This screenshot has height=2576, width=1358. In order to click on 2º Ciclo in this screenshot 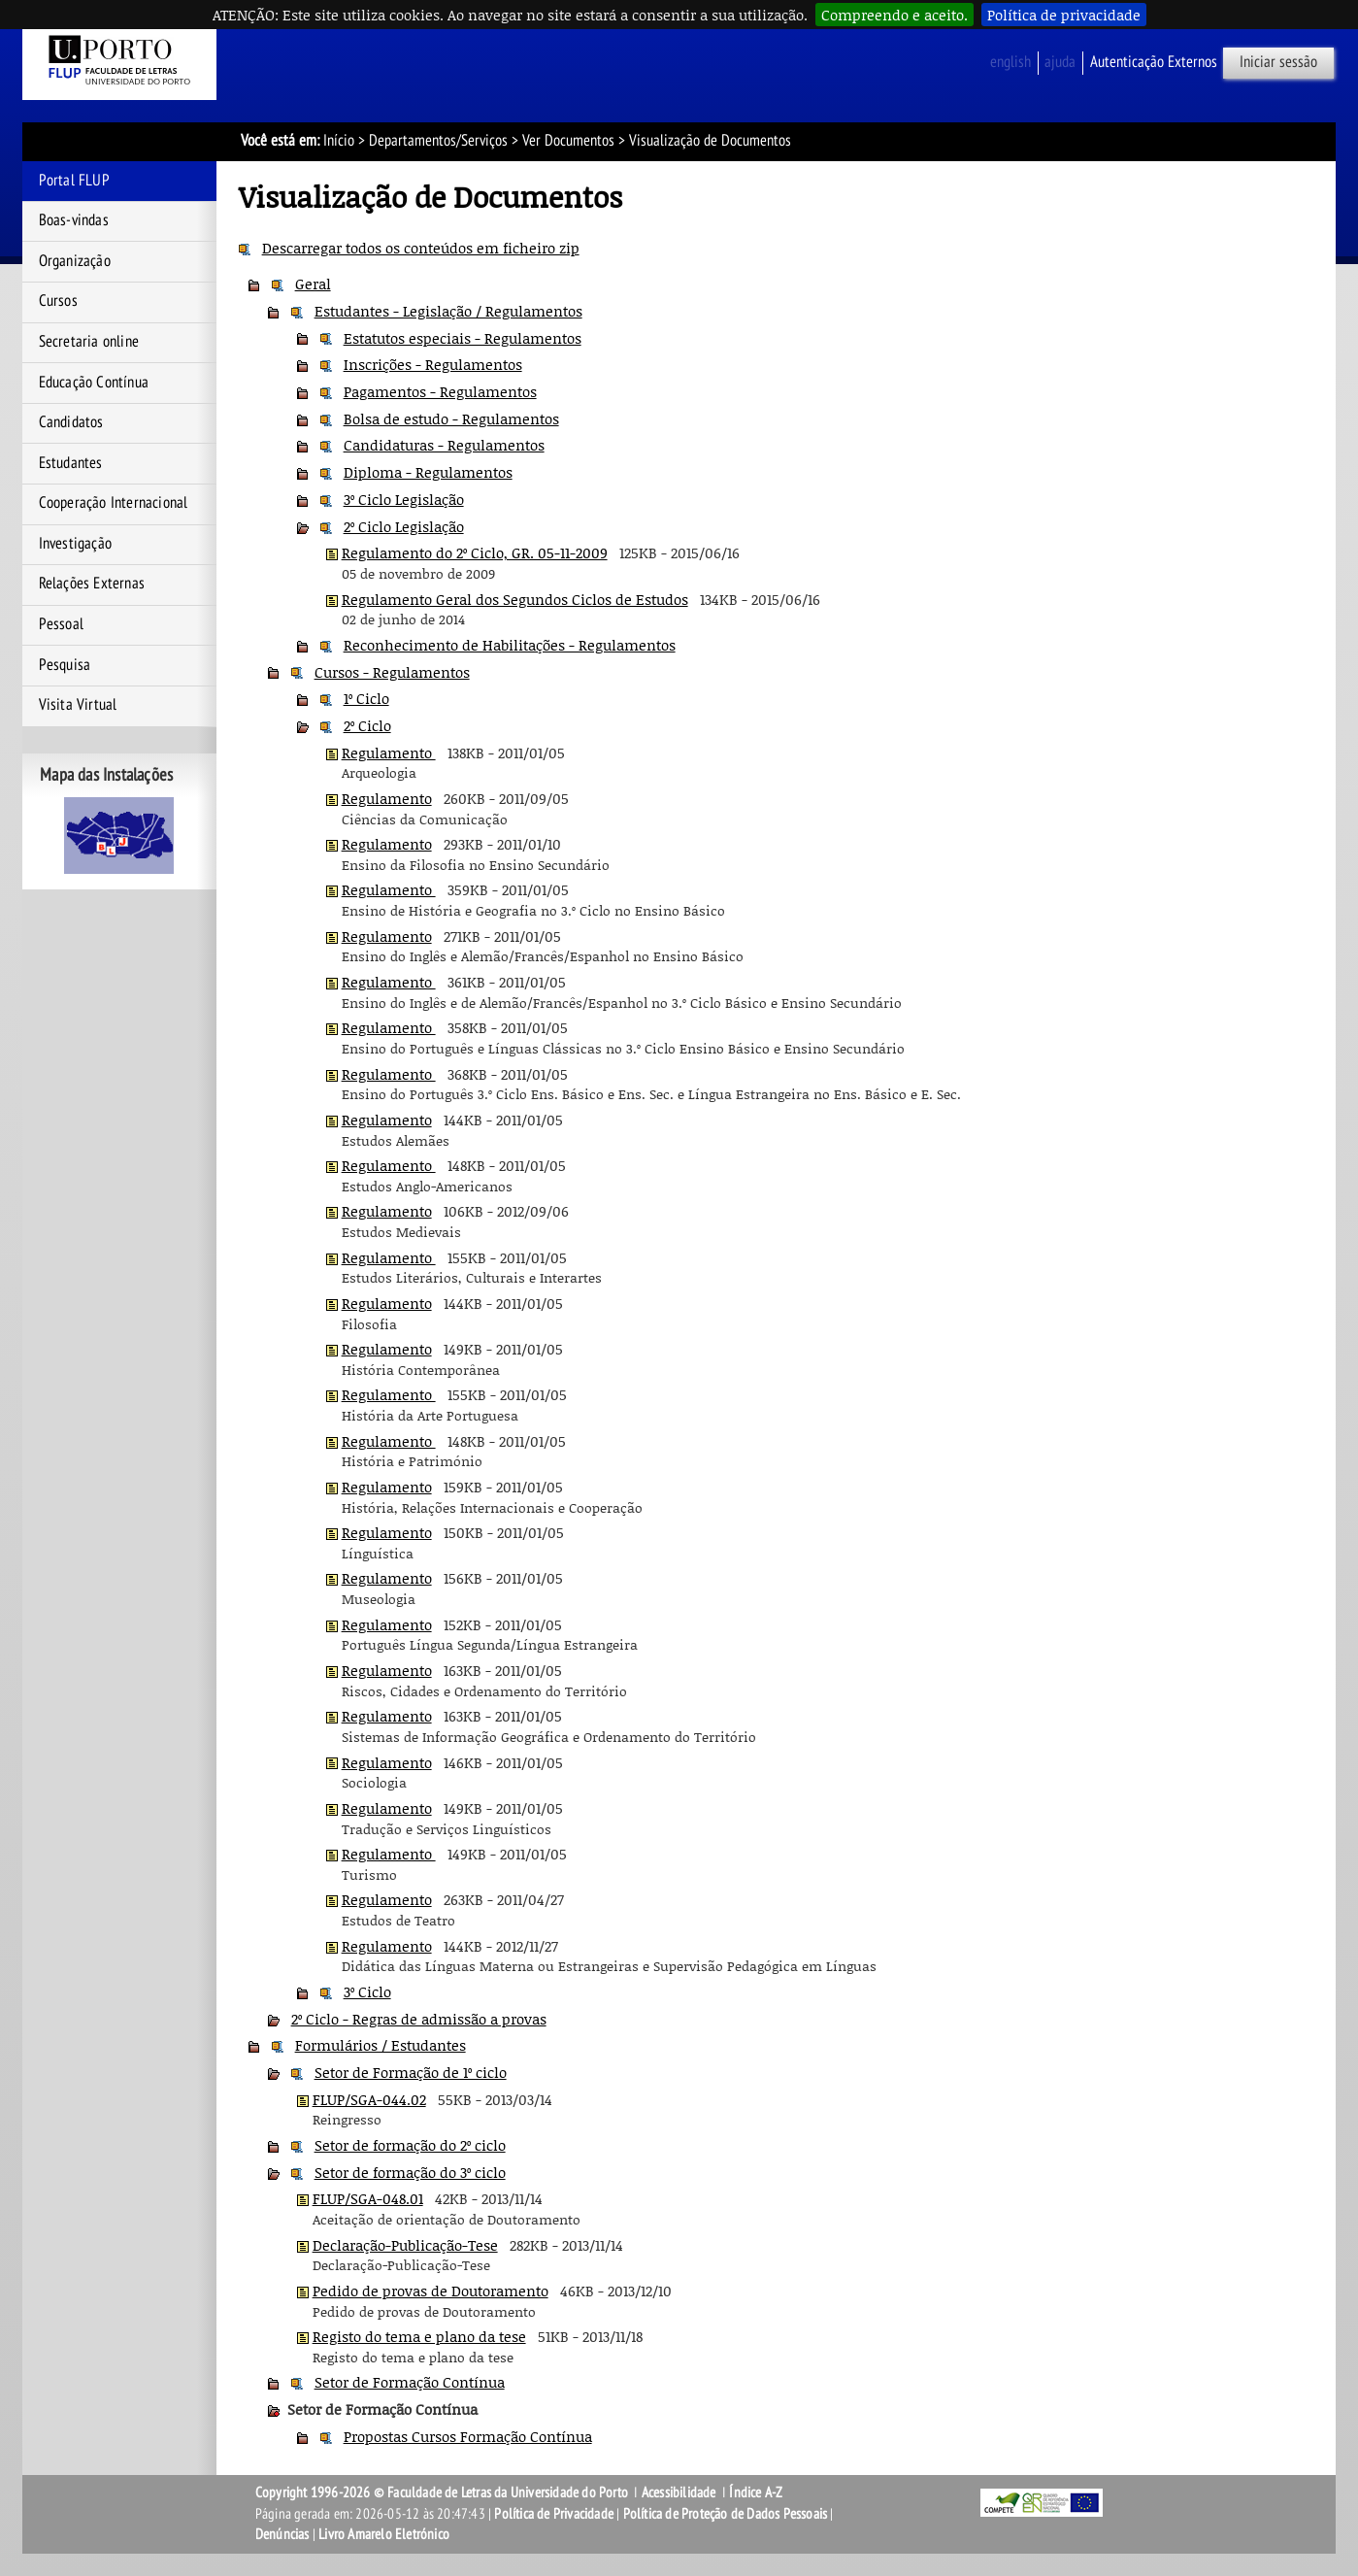, I will do `click(367, 725)`.